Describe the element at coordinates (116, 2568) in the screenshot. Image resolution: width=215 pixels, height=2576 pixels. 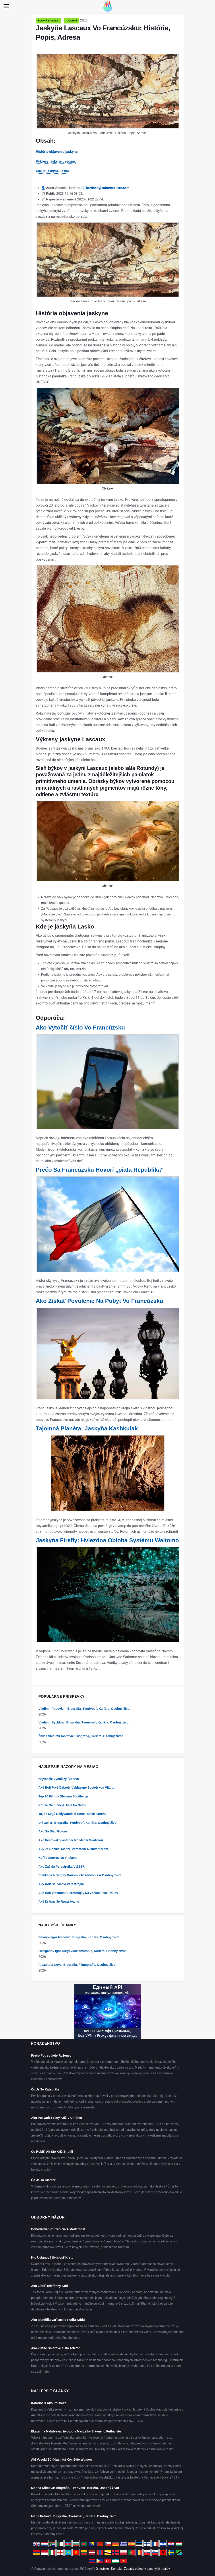
I see `Kontakt` at that location.